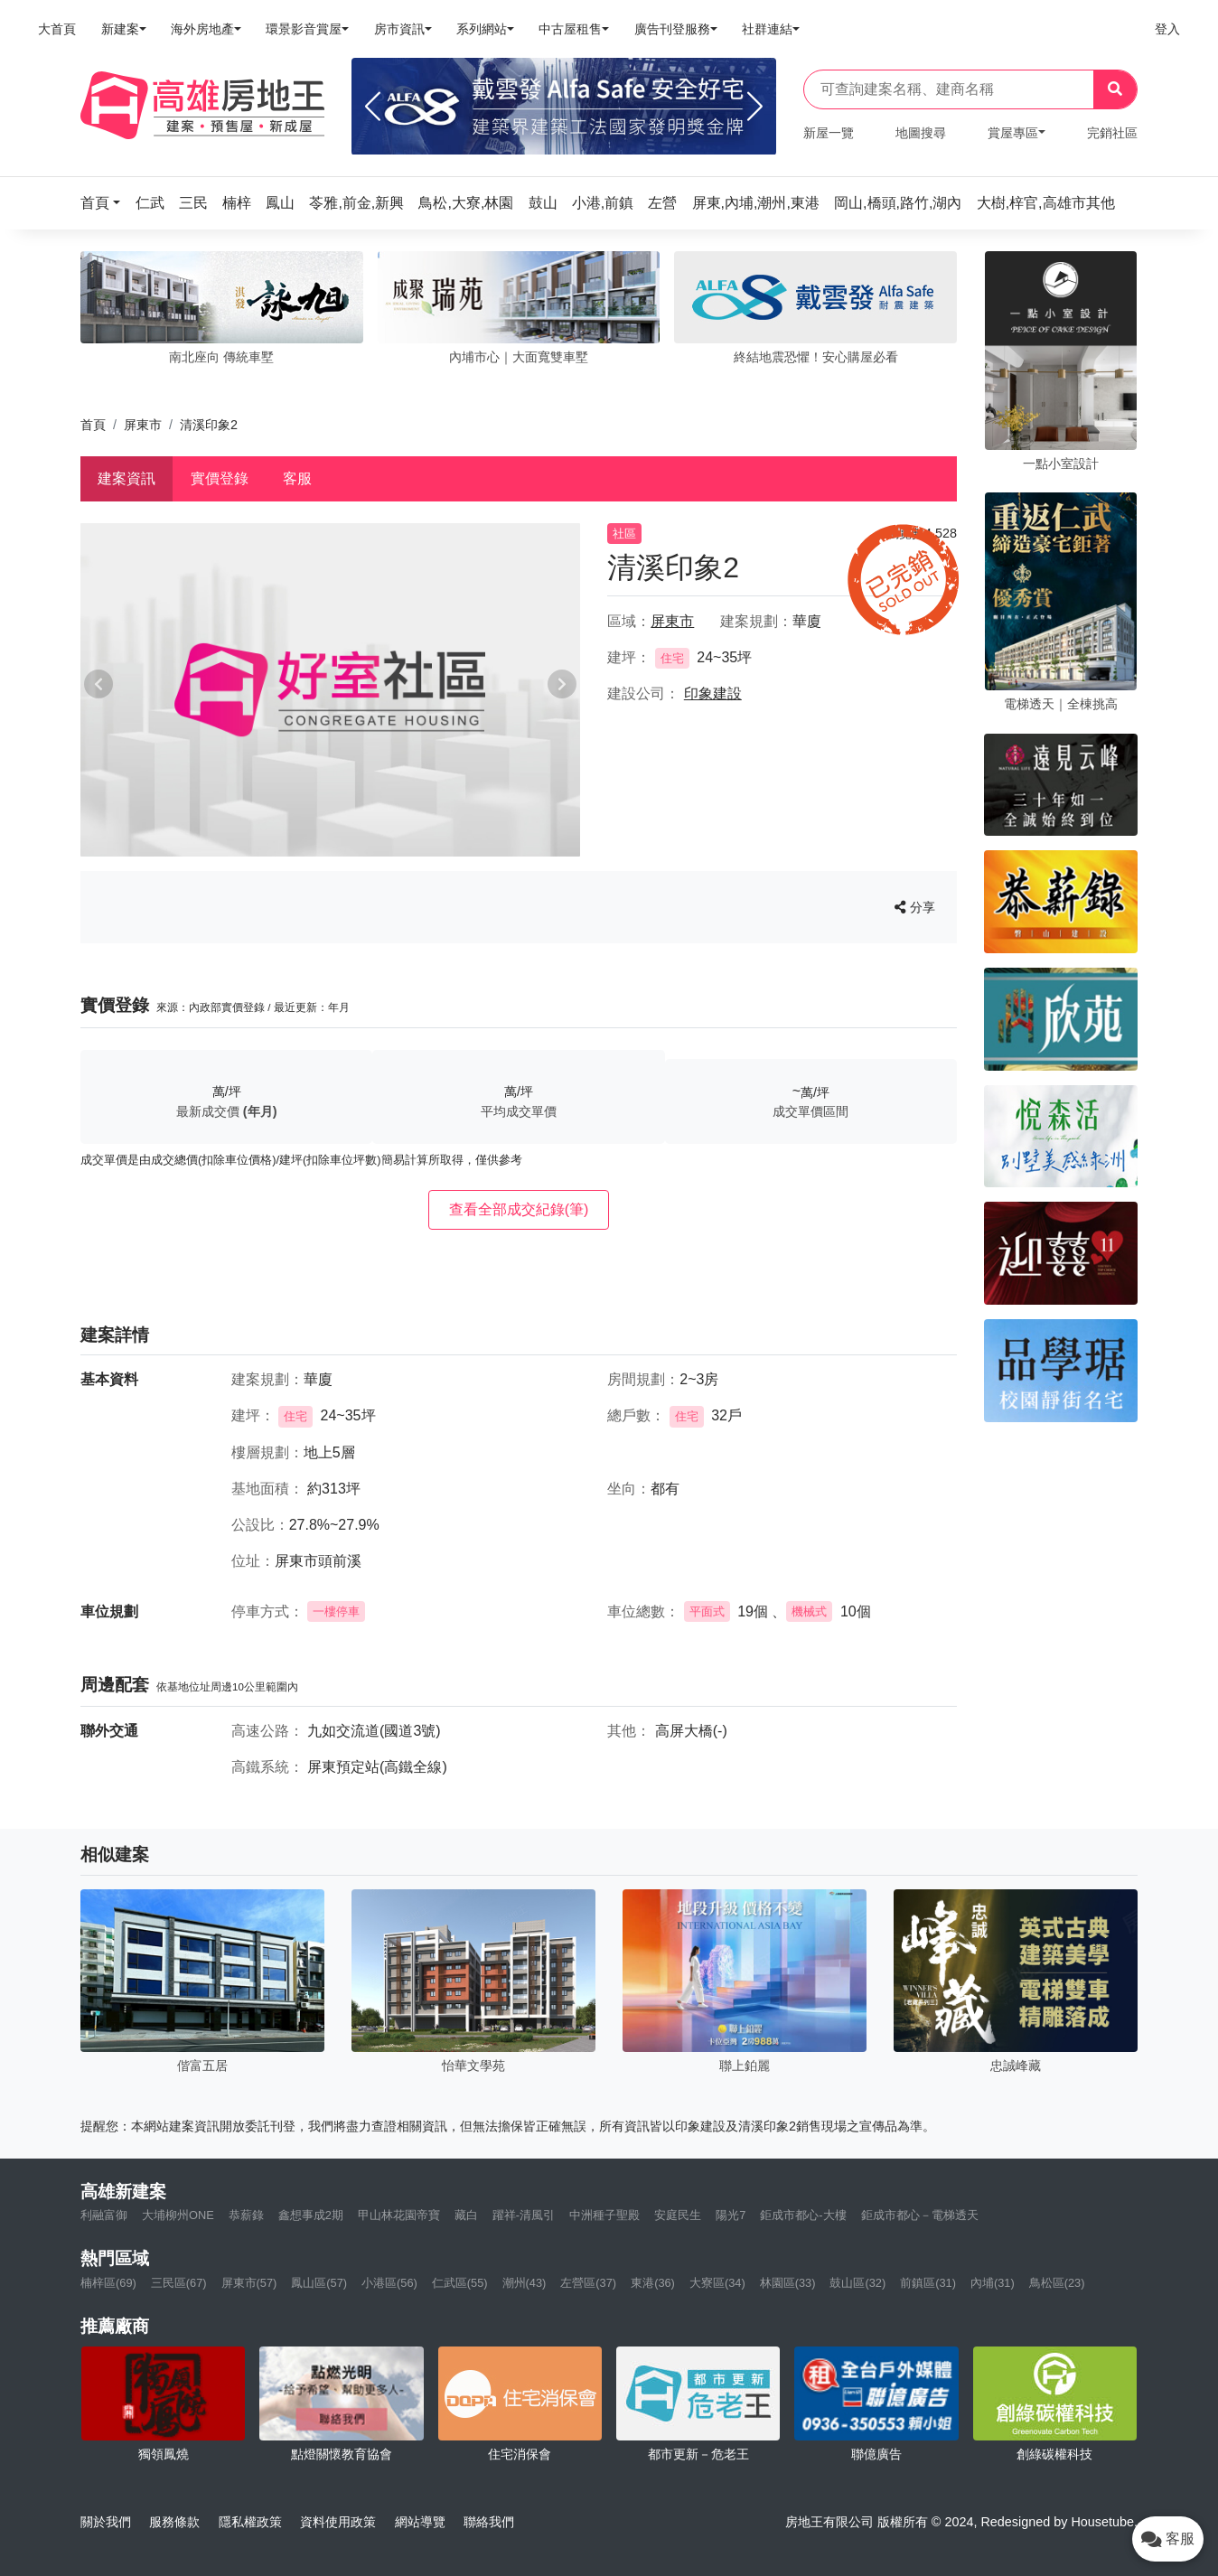 The height and width of the screenshot is (2576, 1218). What do you see at coordinates (105, 202) in the screenshot?
I see `[button]` at bounding box center [105, 202].